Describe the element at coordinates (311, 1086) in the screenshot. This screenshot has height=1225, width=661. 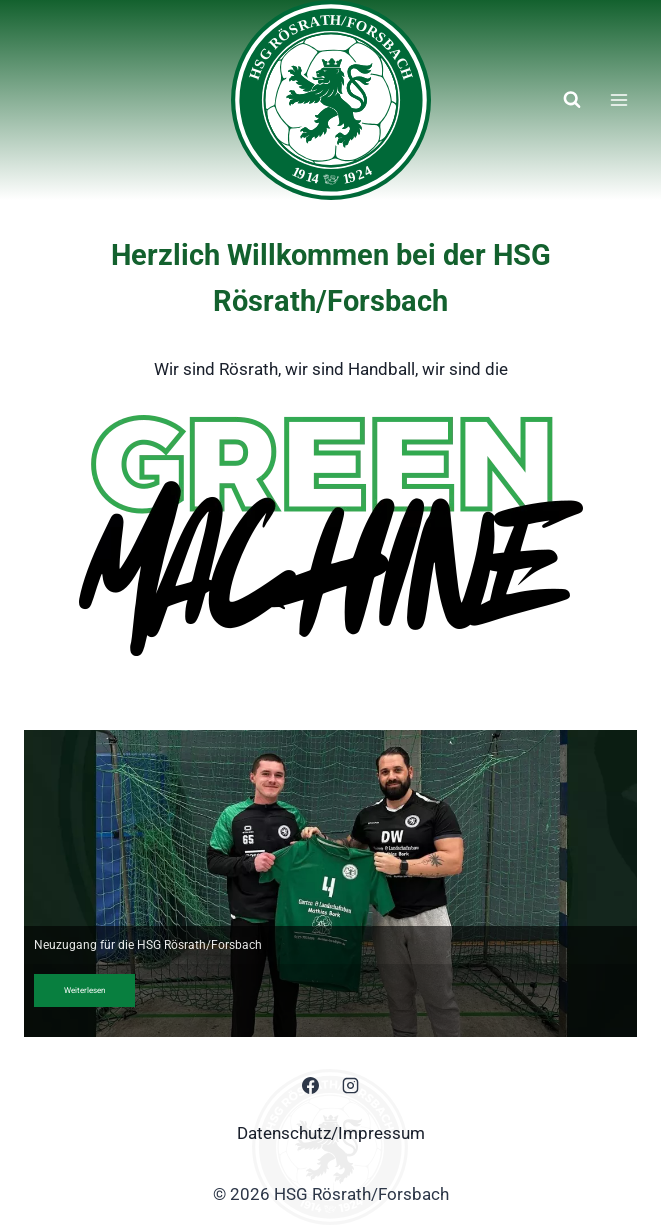
I see `[Facebook]` at that location.